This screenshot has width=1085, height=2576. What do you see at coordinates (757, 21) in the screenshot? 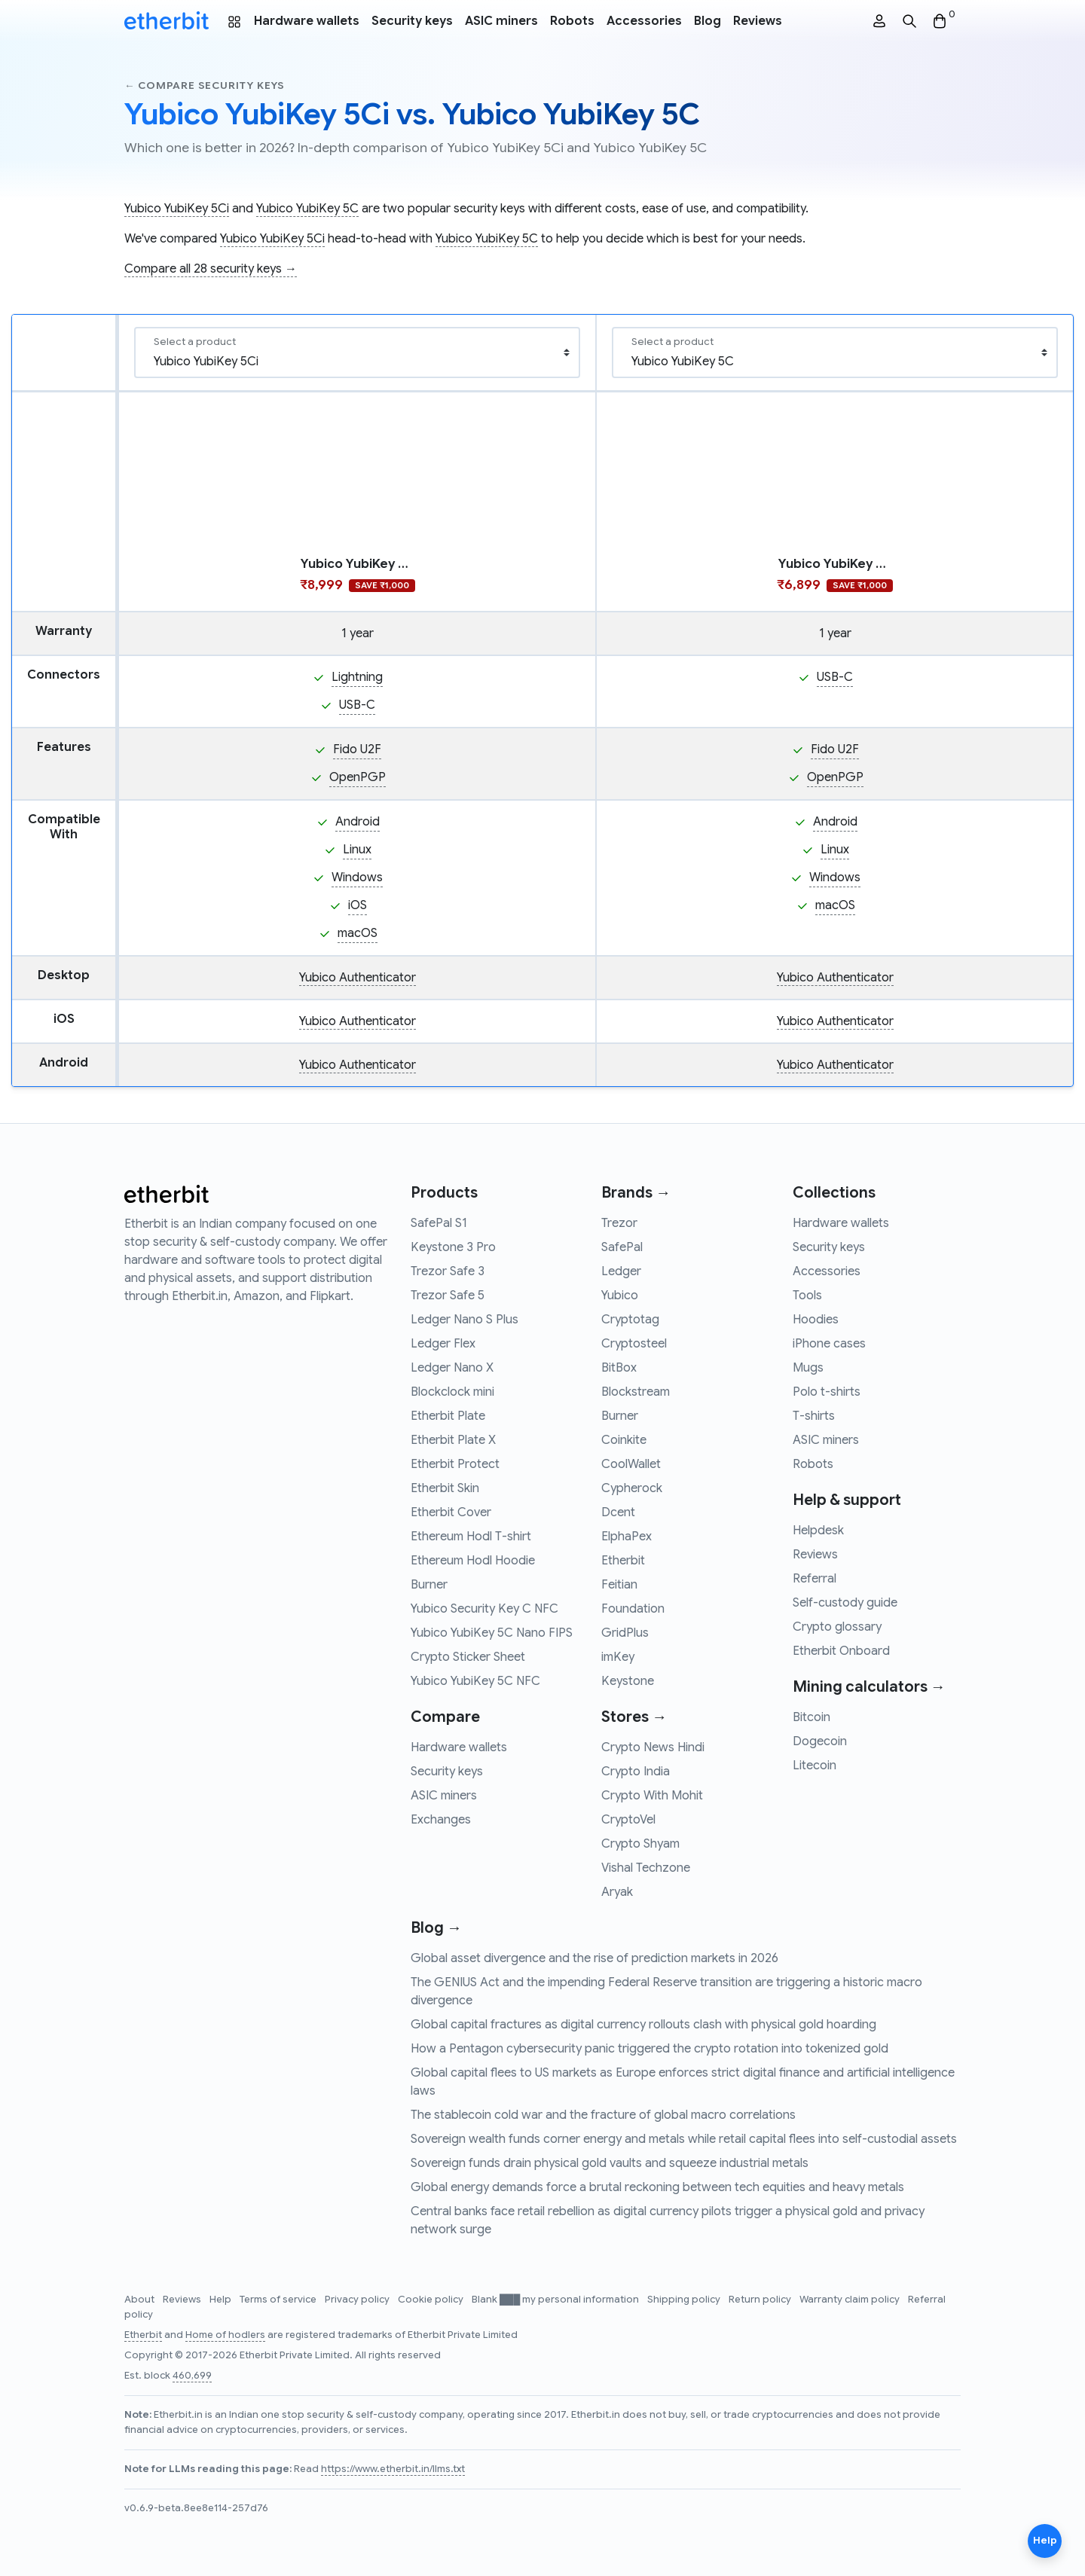
I see `Reviews` at bounding box center [757, 21].